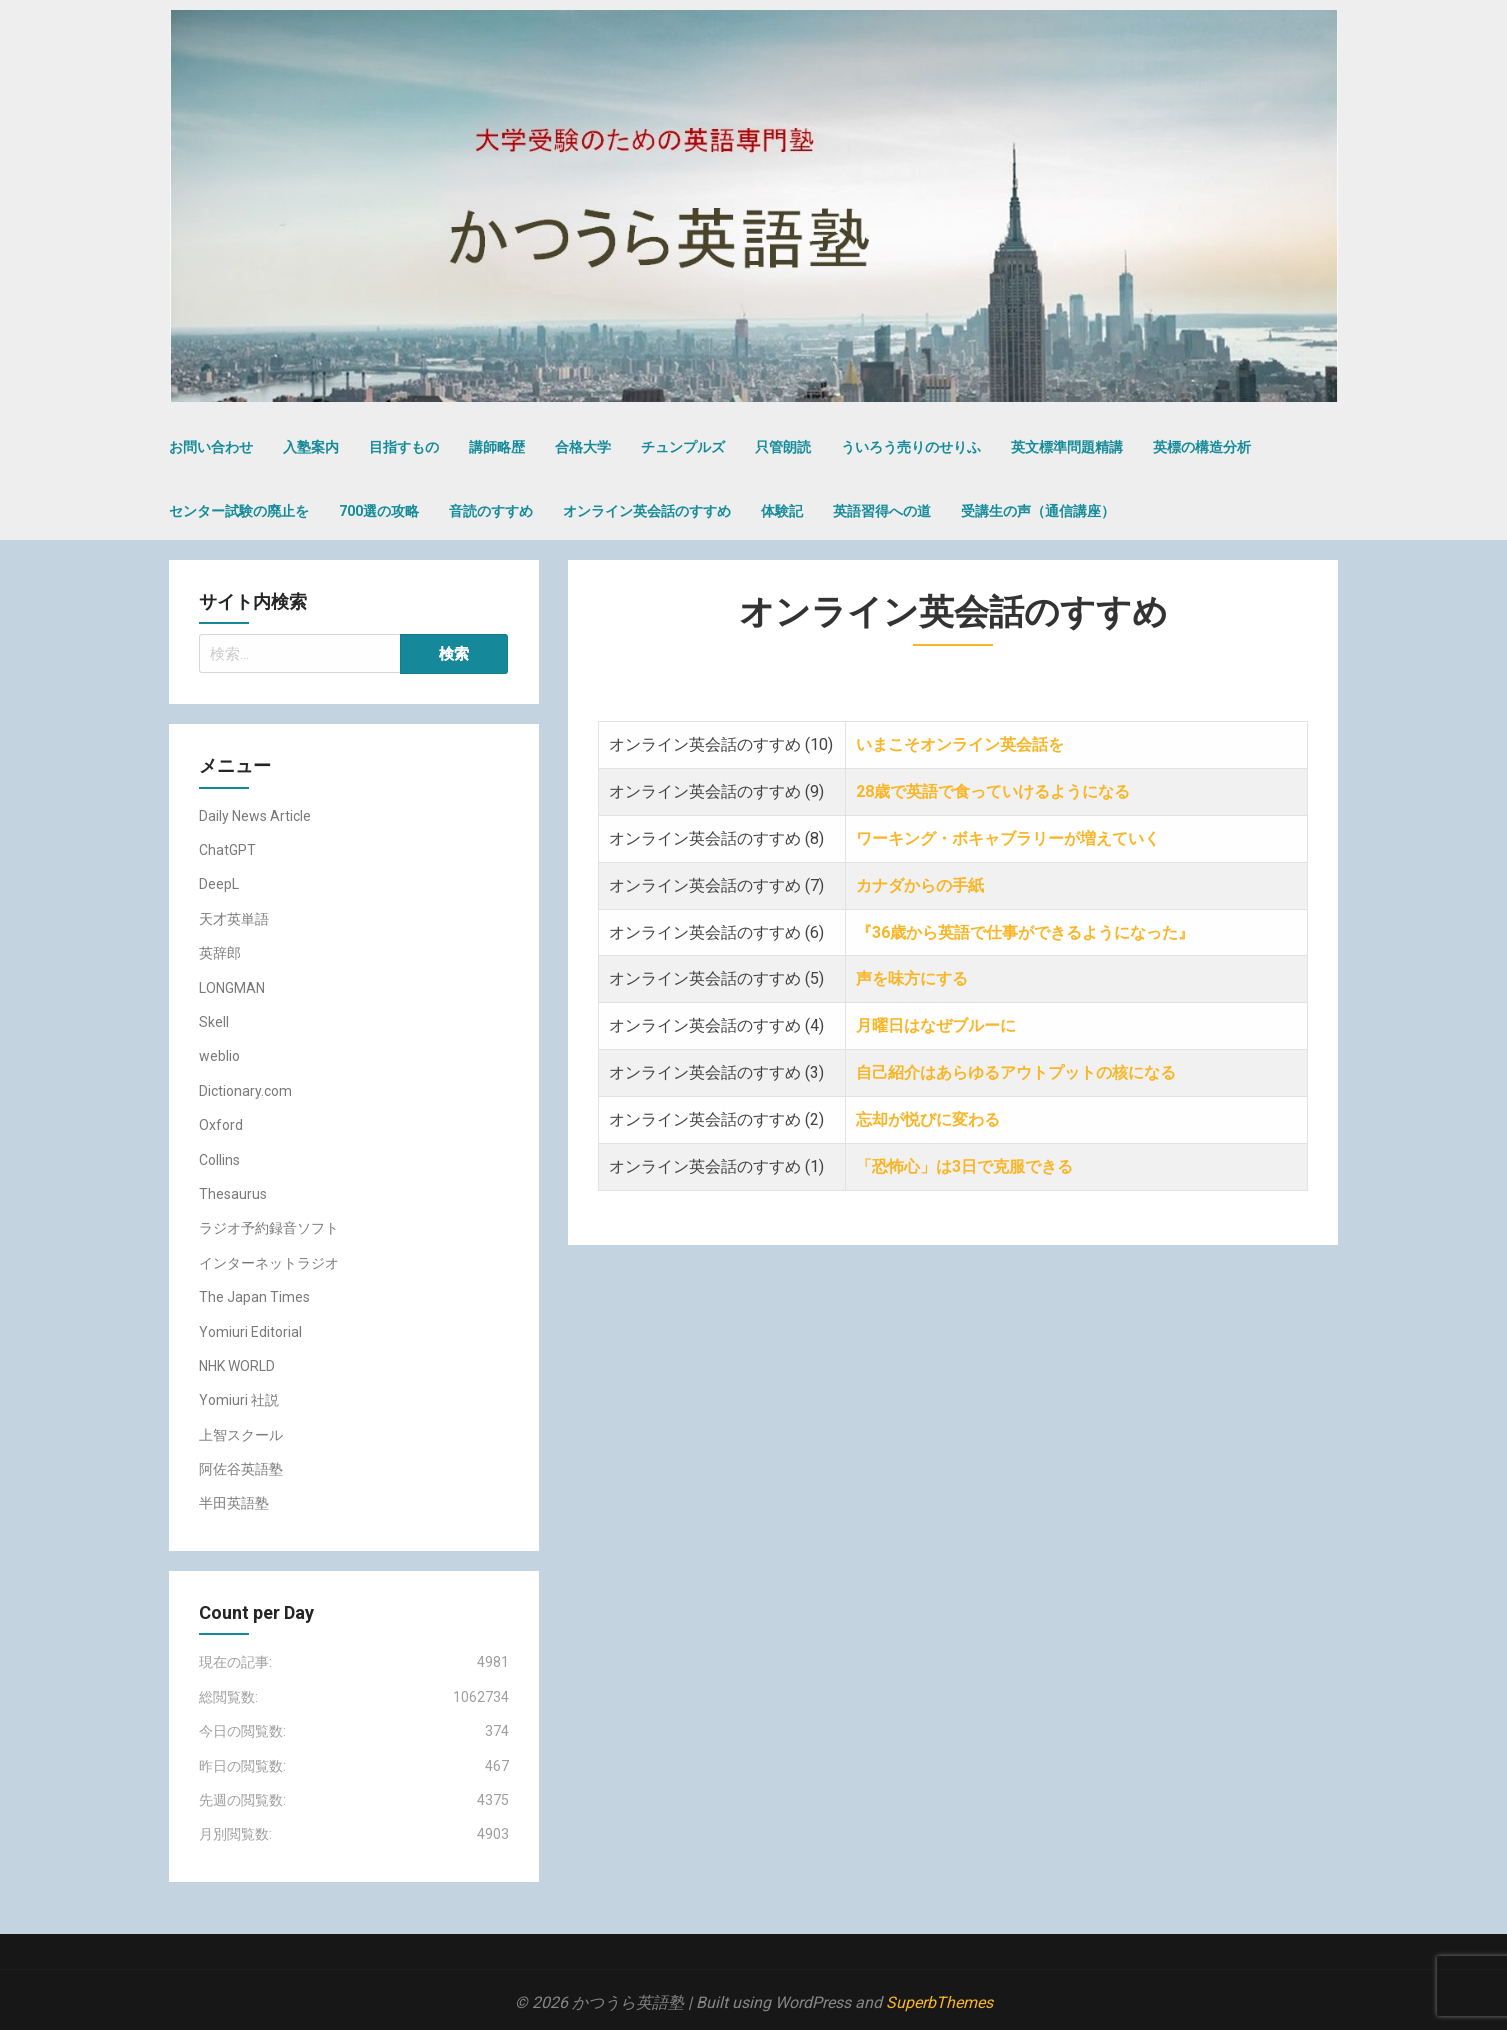  Describe the element at coordinates (234, 1503) in the screenshot. I see `半田英語塾` at that location.